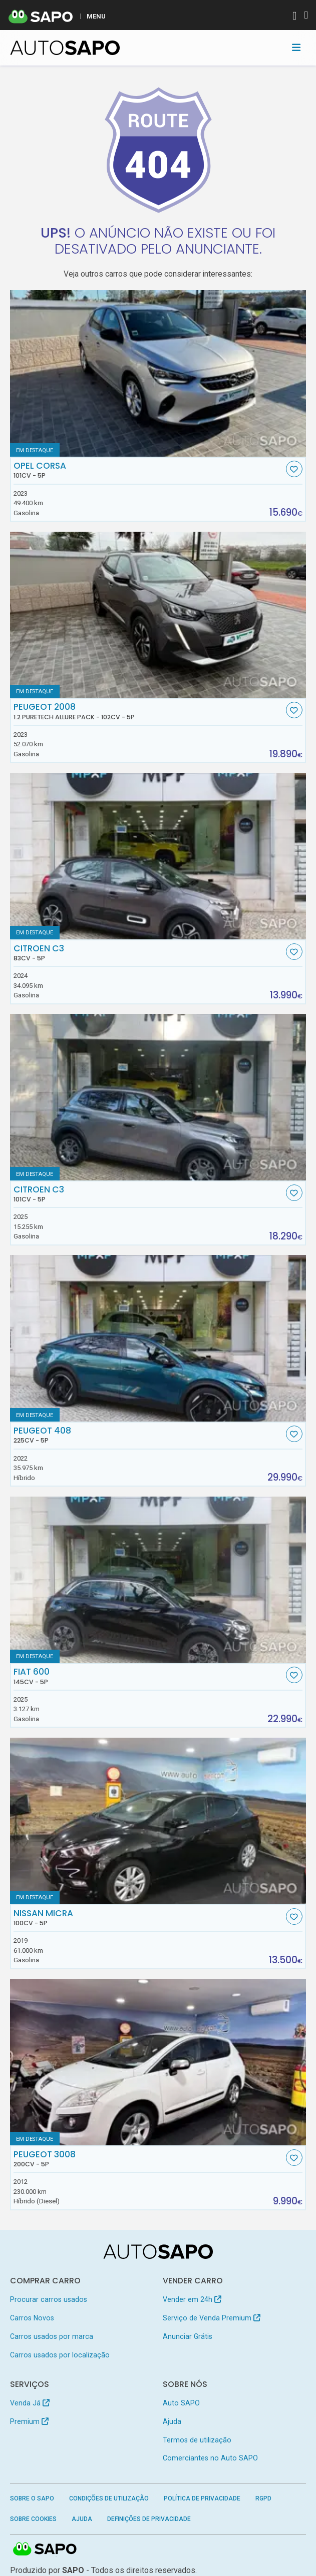  I want to click on [AutoSAPO - Carros usados], so click(65, 48).